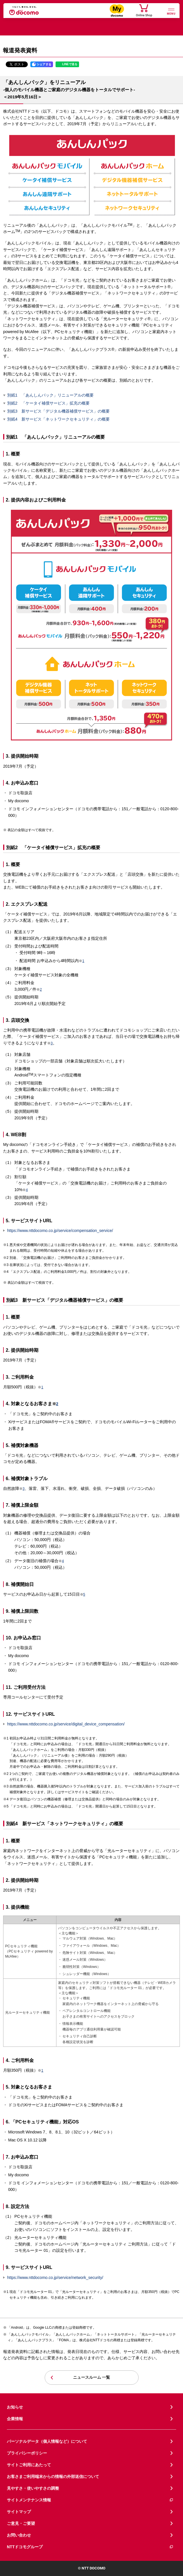  What do you see at coordinates (19, 2511) in the screenshot?
I see `サイトマップ` at bounding box center [19, 2511].